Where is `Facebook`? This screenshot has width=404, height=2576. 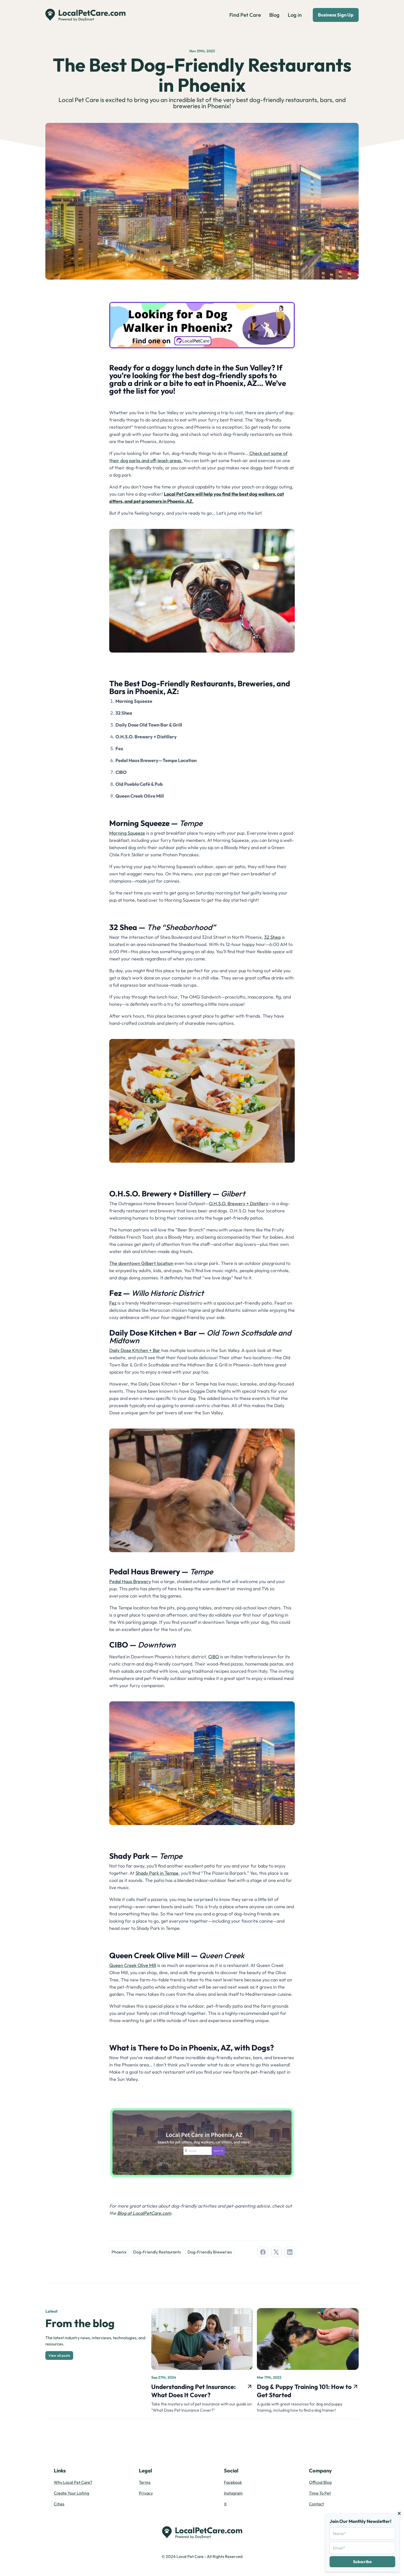
Facebook is located at coordinates (233, 2482).